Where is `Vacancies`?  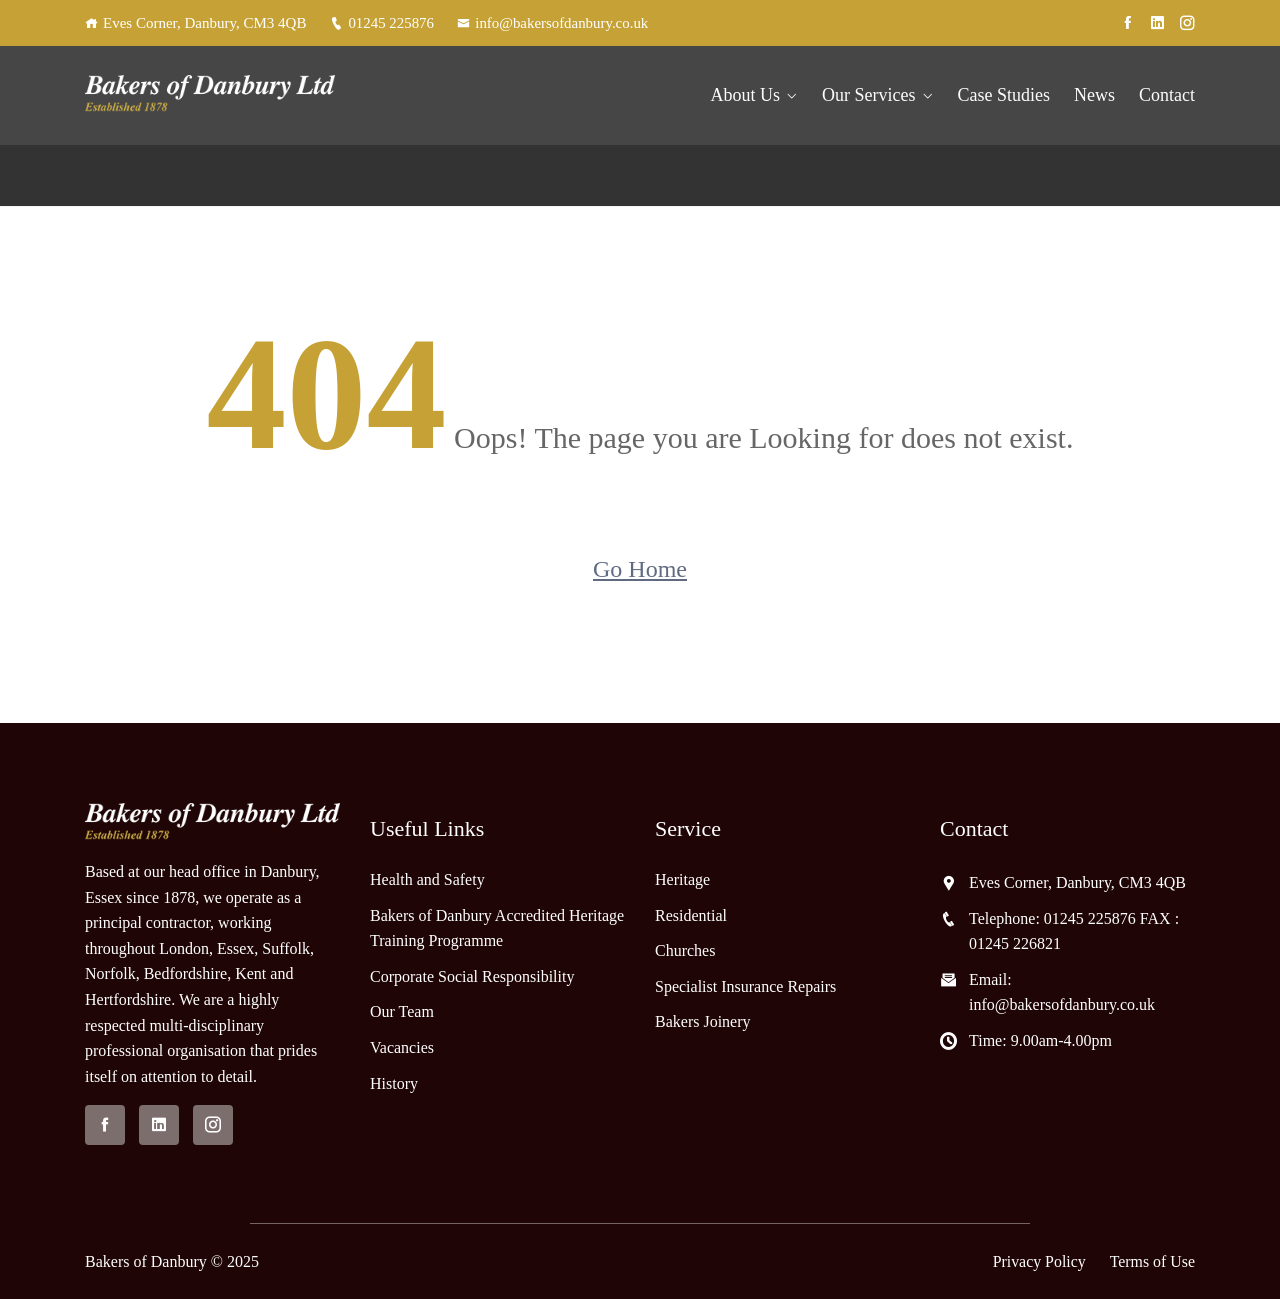 Vacancies is located at coordinates (402, 1047).